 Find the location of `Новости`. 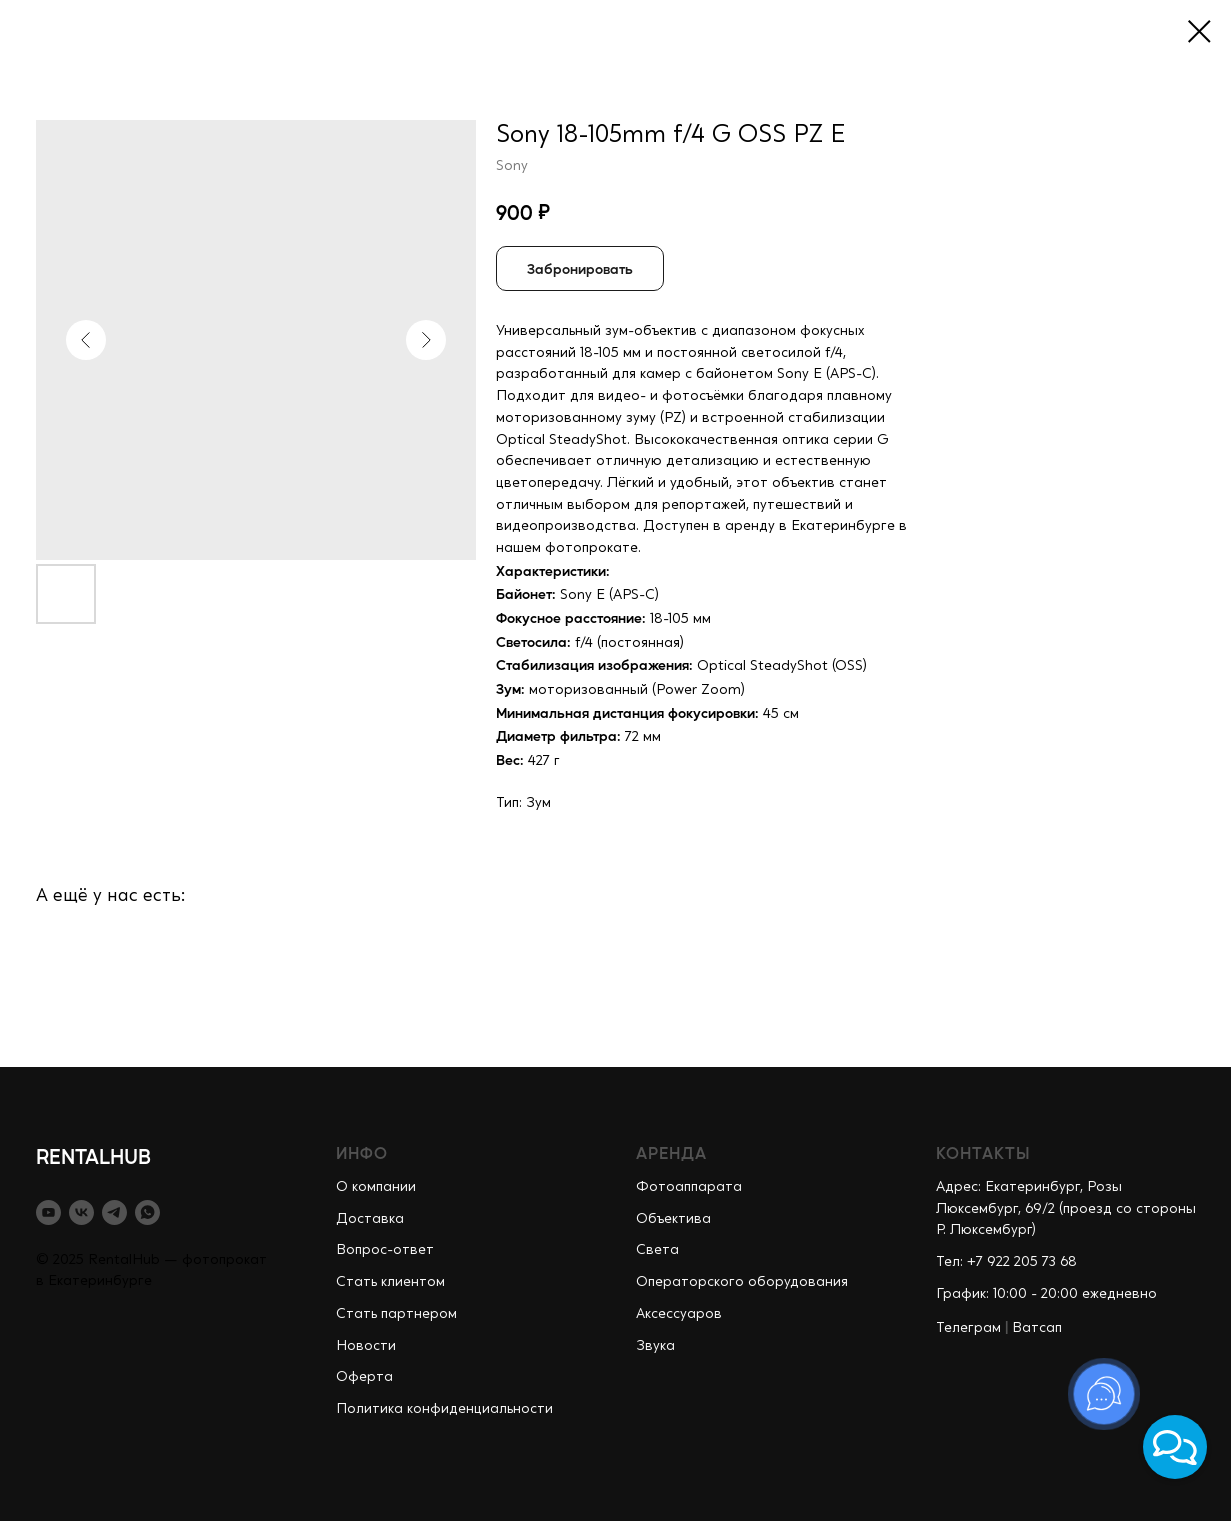

Новости is located at coordinates (366, 1346).